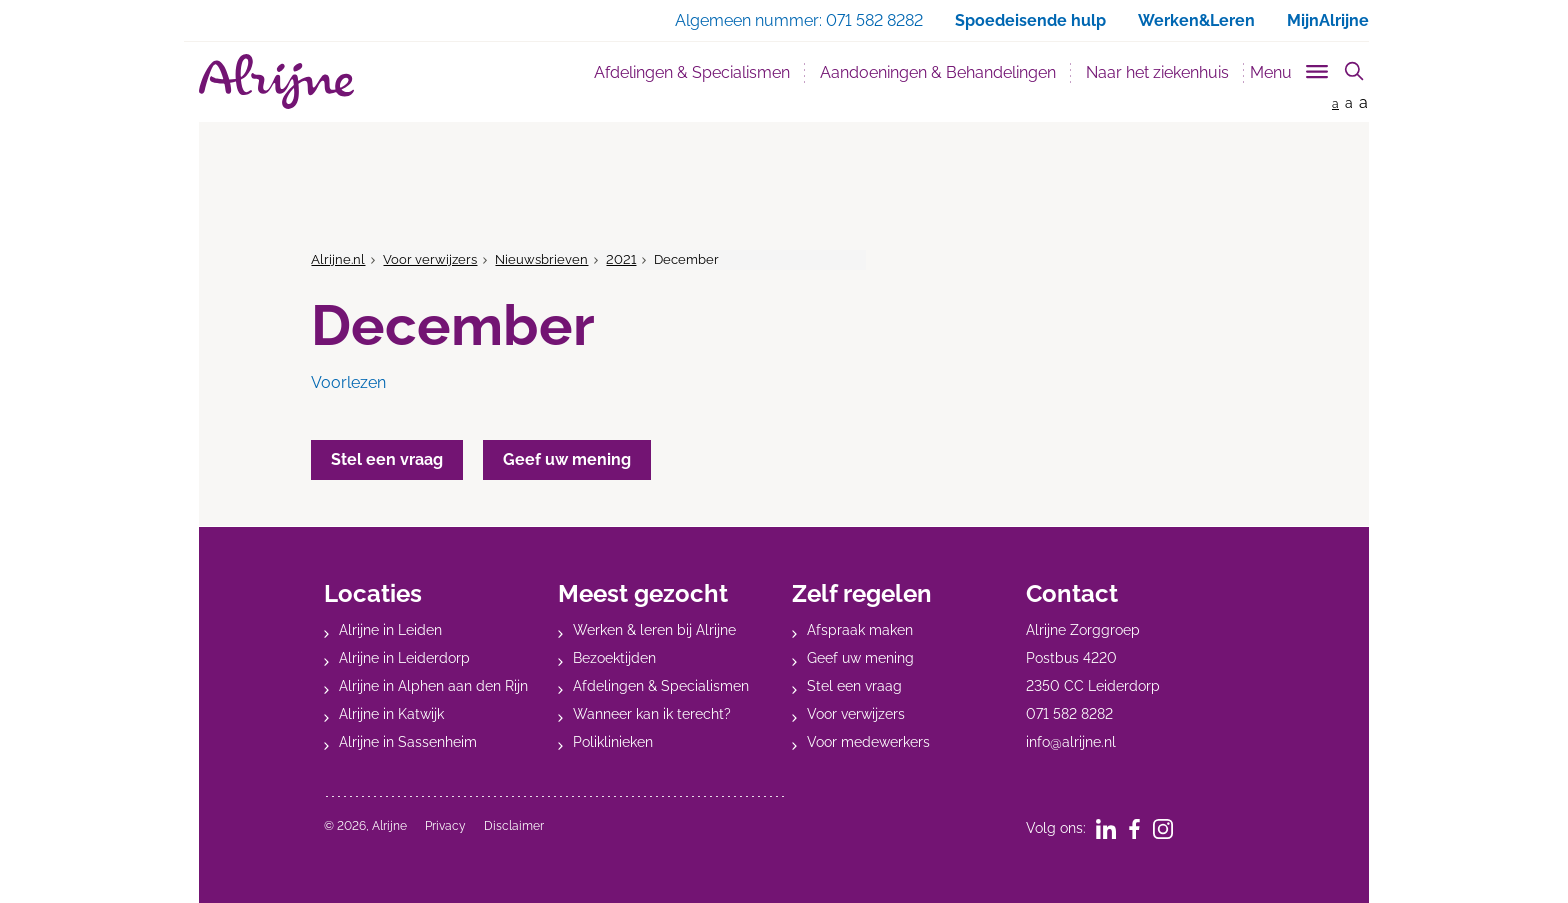 The height and width of the screenshot is (903, 1568). I want to click on [Toggle sub navigation], so click(1290, 68).